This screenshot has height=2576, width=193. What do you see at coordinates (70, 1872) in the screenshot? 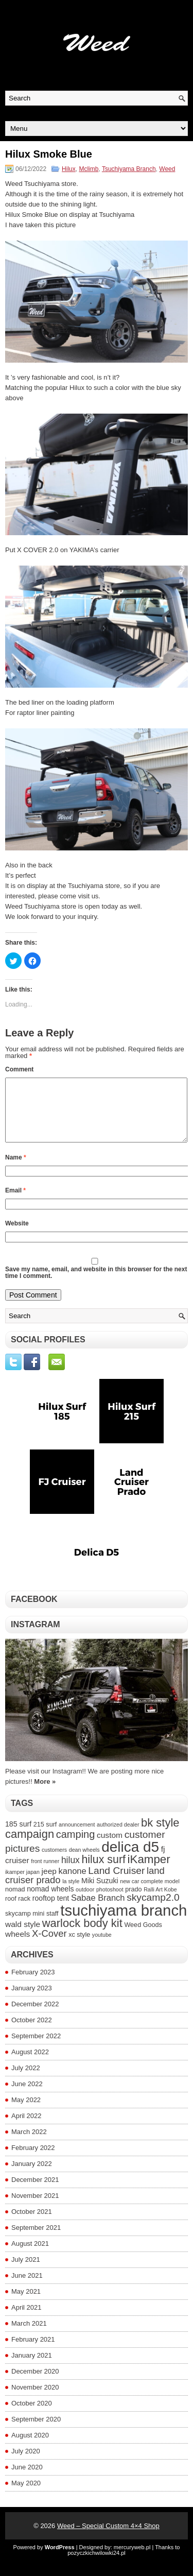
I see `hilux [hilux (8 items)]` at bounding box center [70, 1872].